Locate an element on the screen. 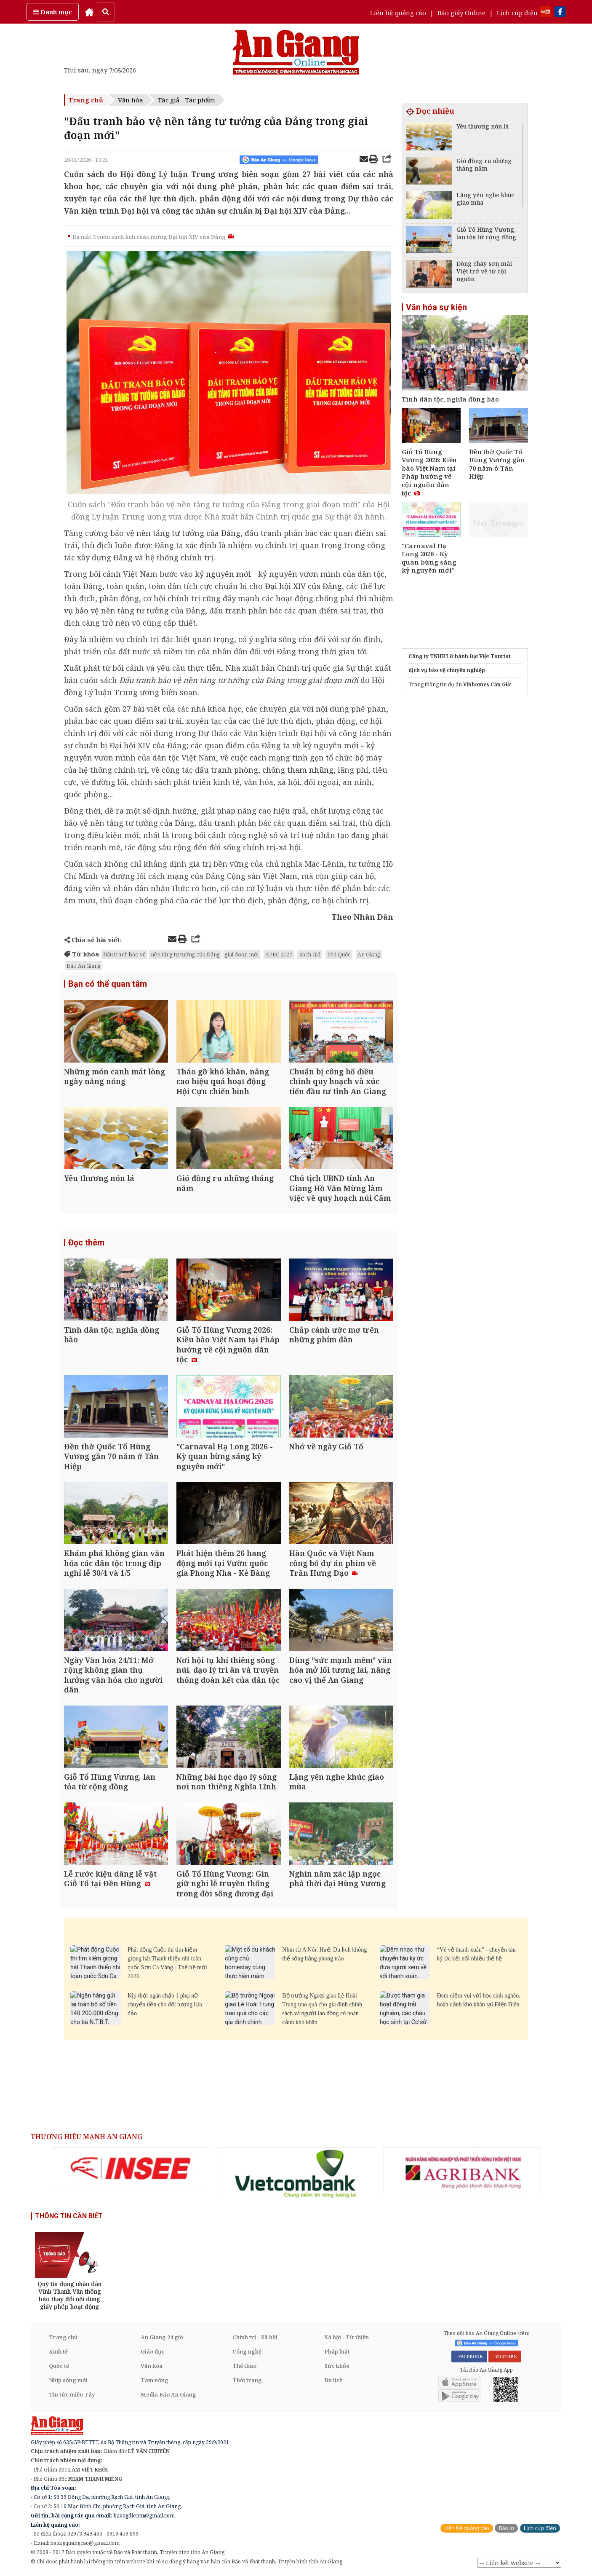 The width and height of the screenshot is (592, 2576). kỷ nguyên mới is located at coordinates (223, 574).